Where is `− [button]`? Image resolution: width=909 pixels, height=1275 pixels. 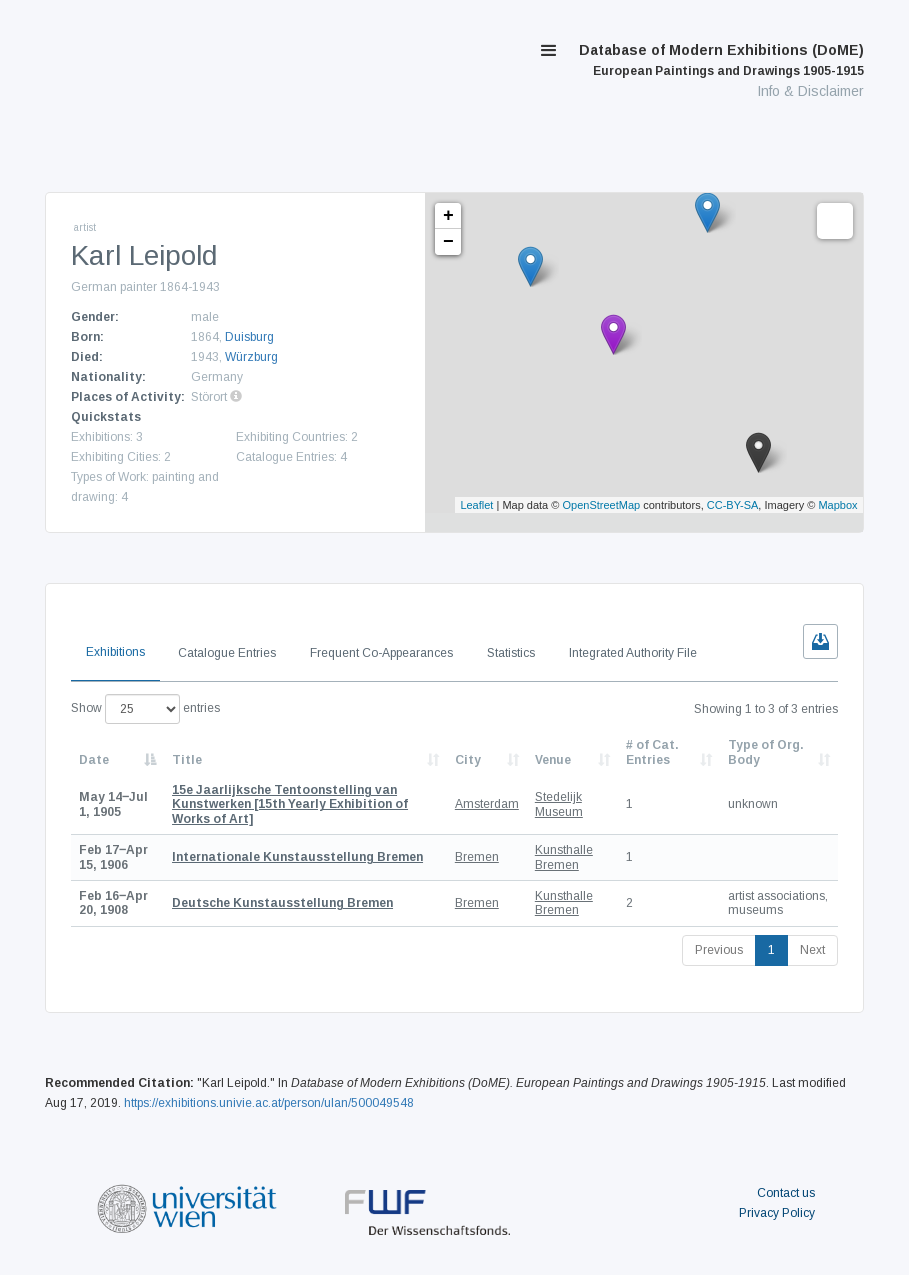 − [button] is located at coordinates (448, 242).